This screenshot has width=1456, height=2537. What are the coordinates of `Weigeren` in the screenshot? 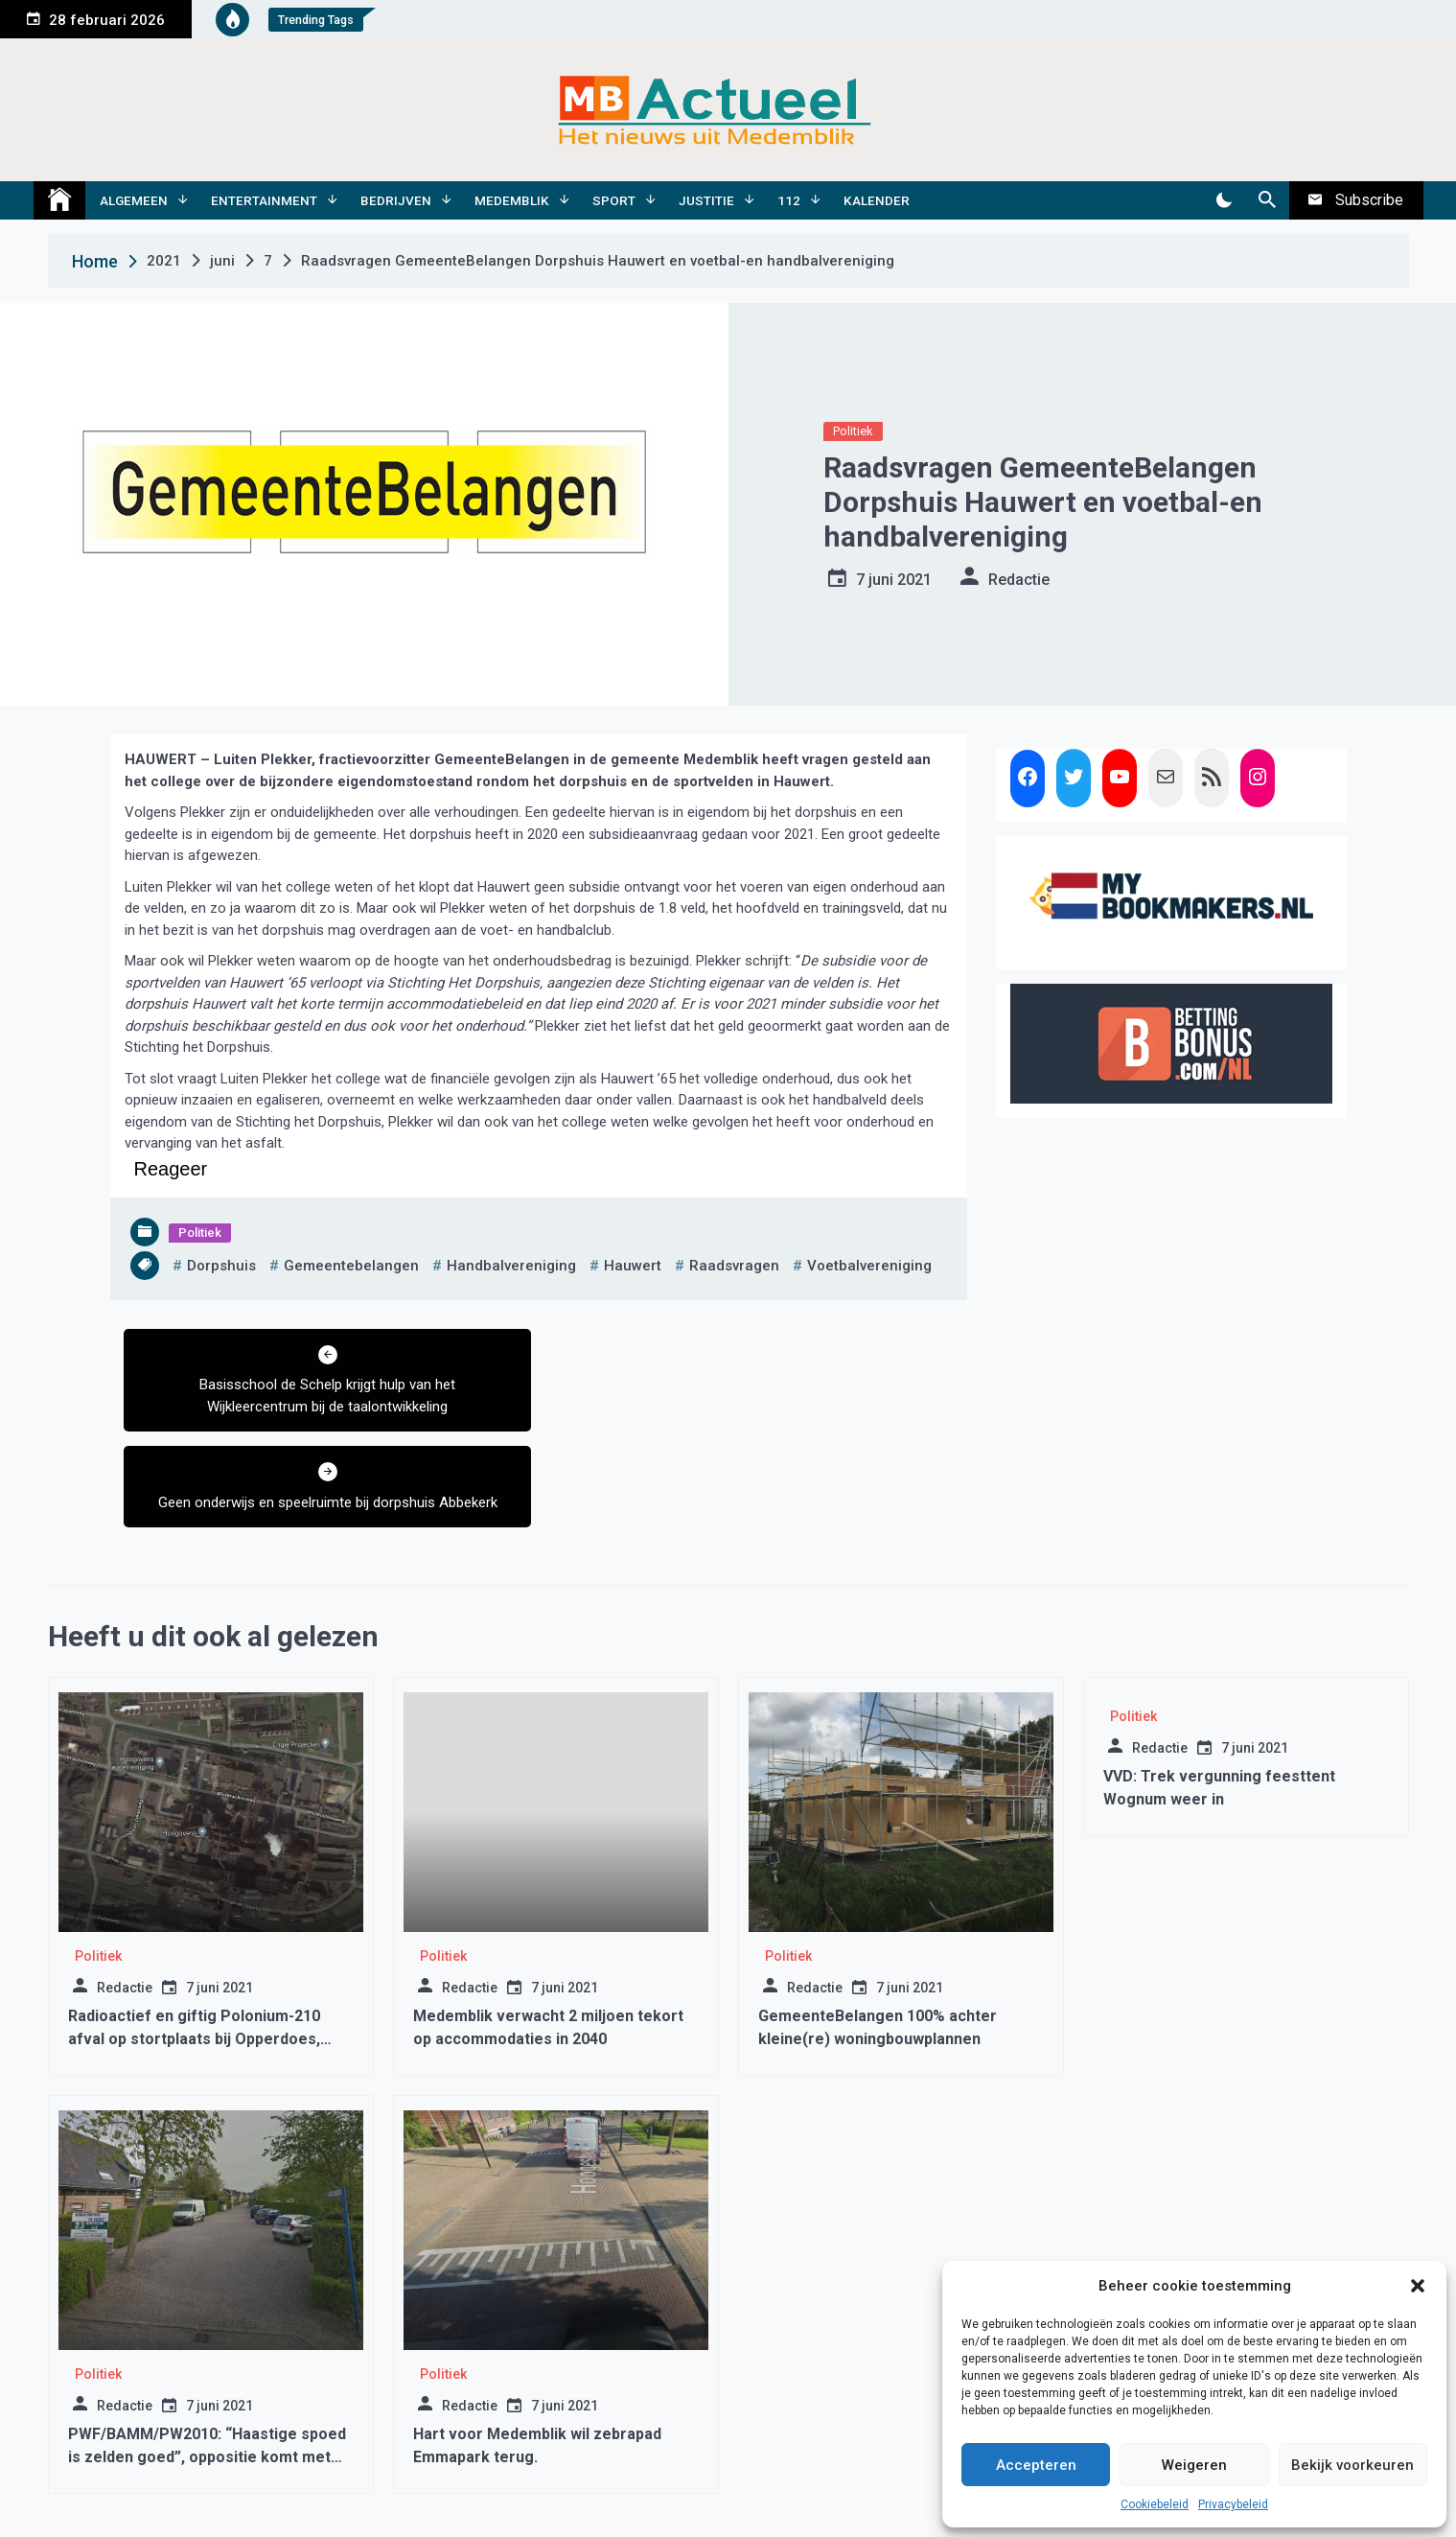 It's located at (1194, 2465).